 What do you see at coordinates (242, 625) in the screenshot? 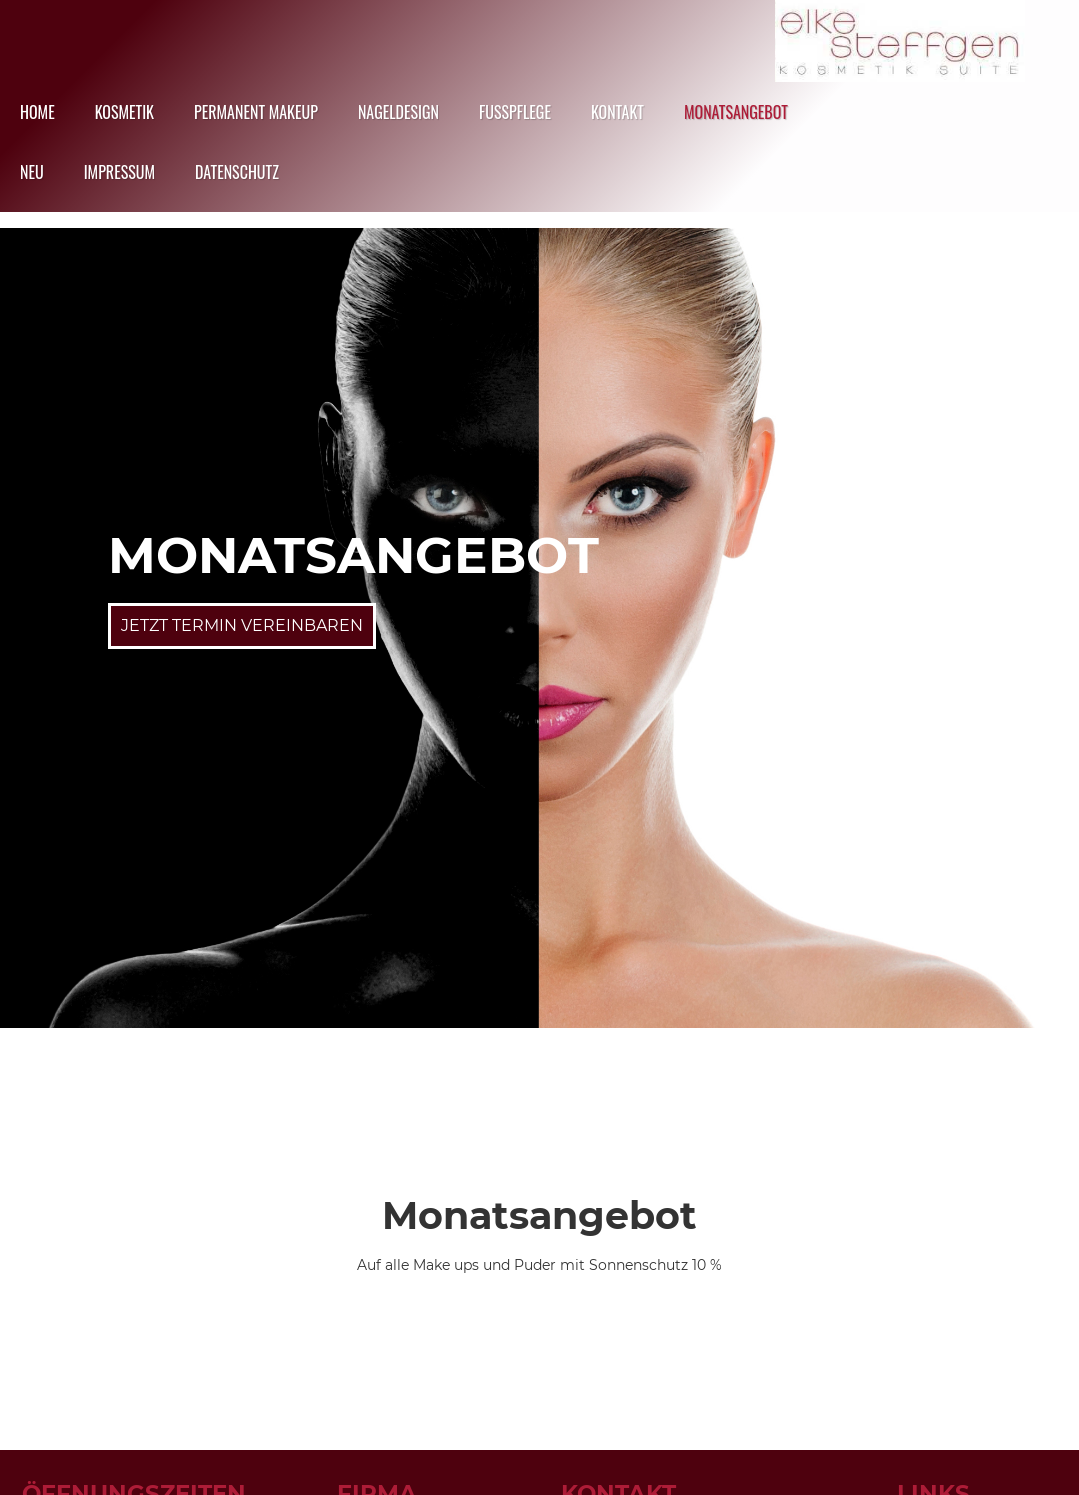
I see `Jetzt Termin Vereinbaren` at bounding box center [242, 625].